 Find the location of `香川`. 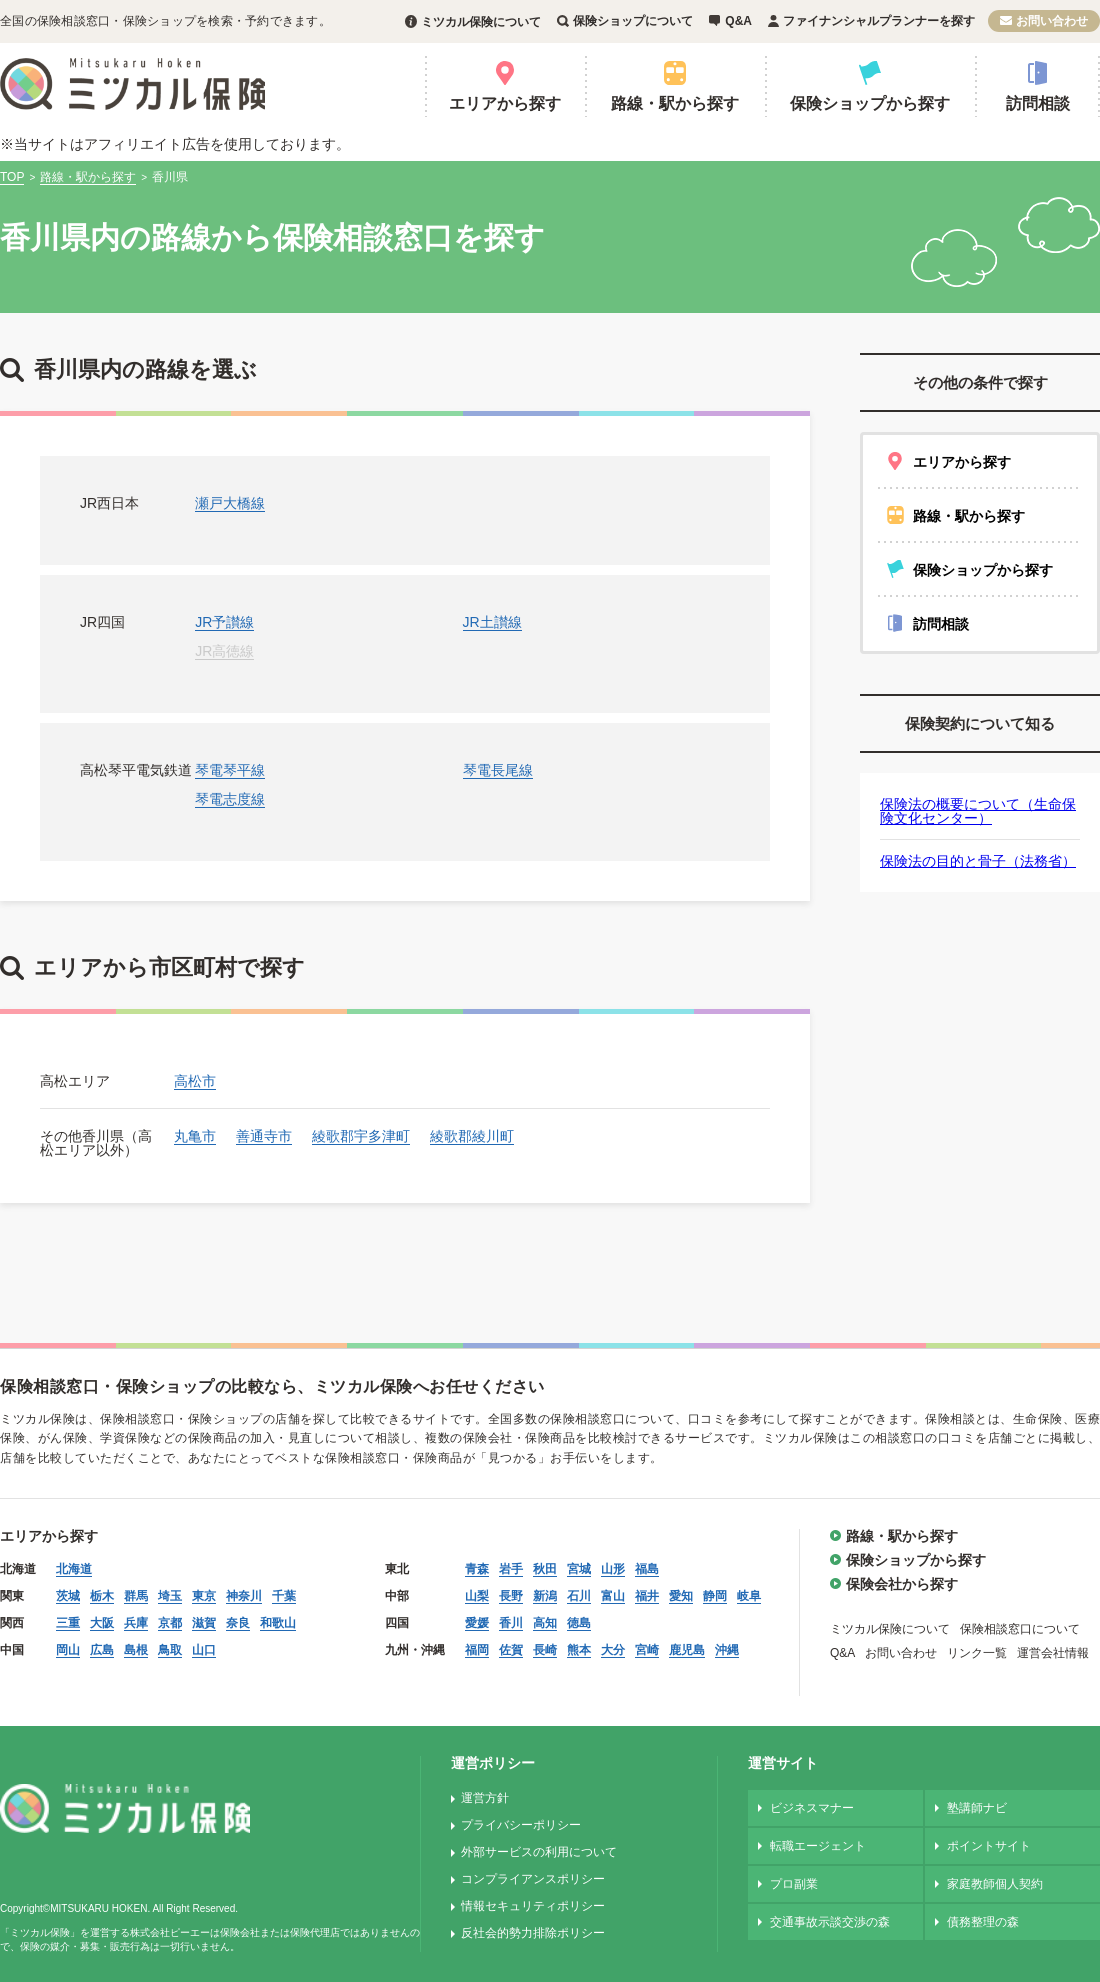

香川 is located at coordinates (511, 1623).